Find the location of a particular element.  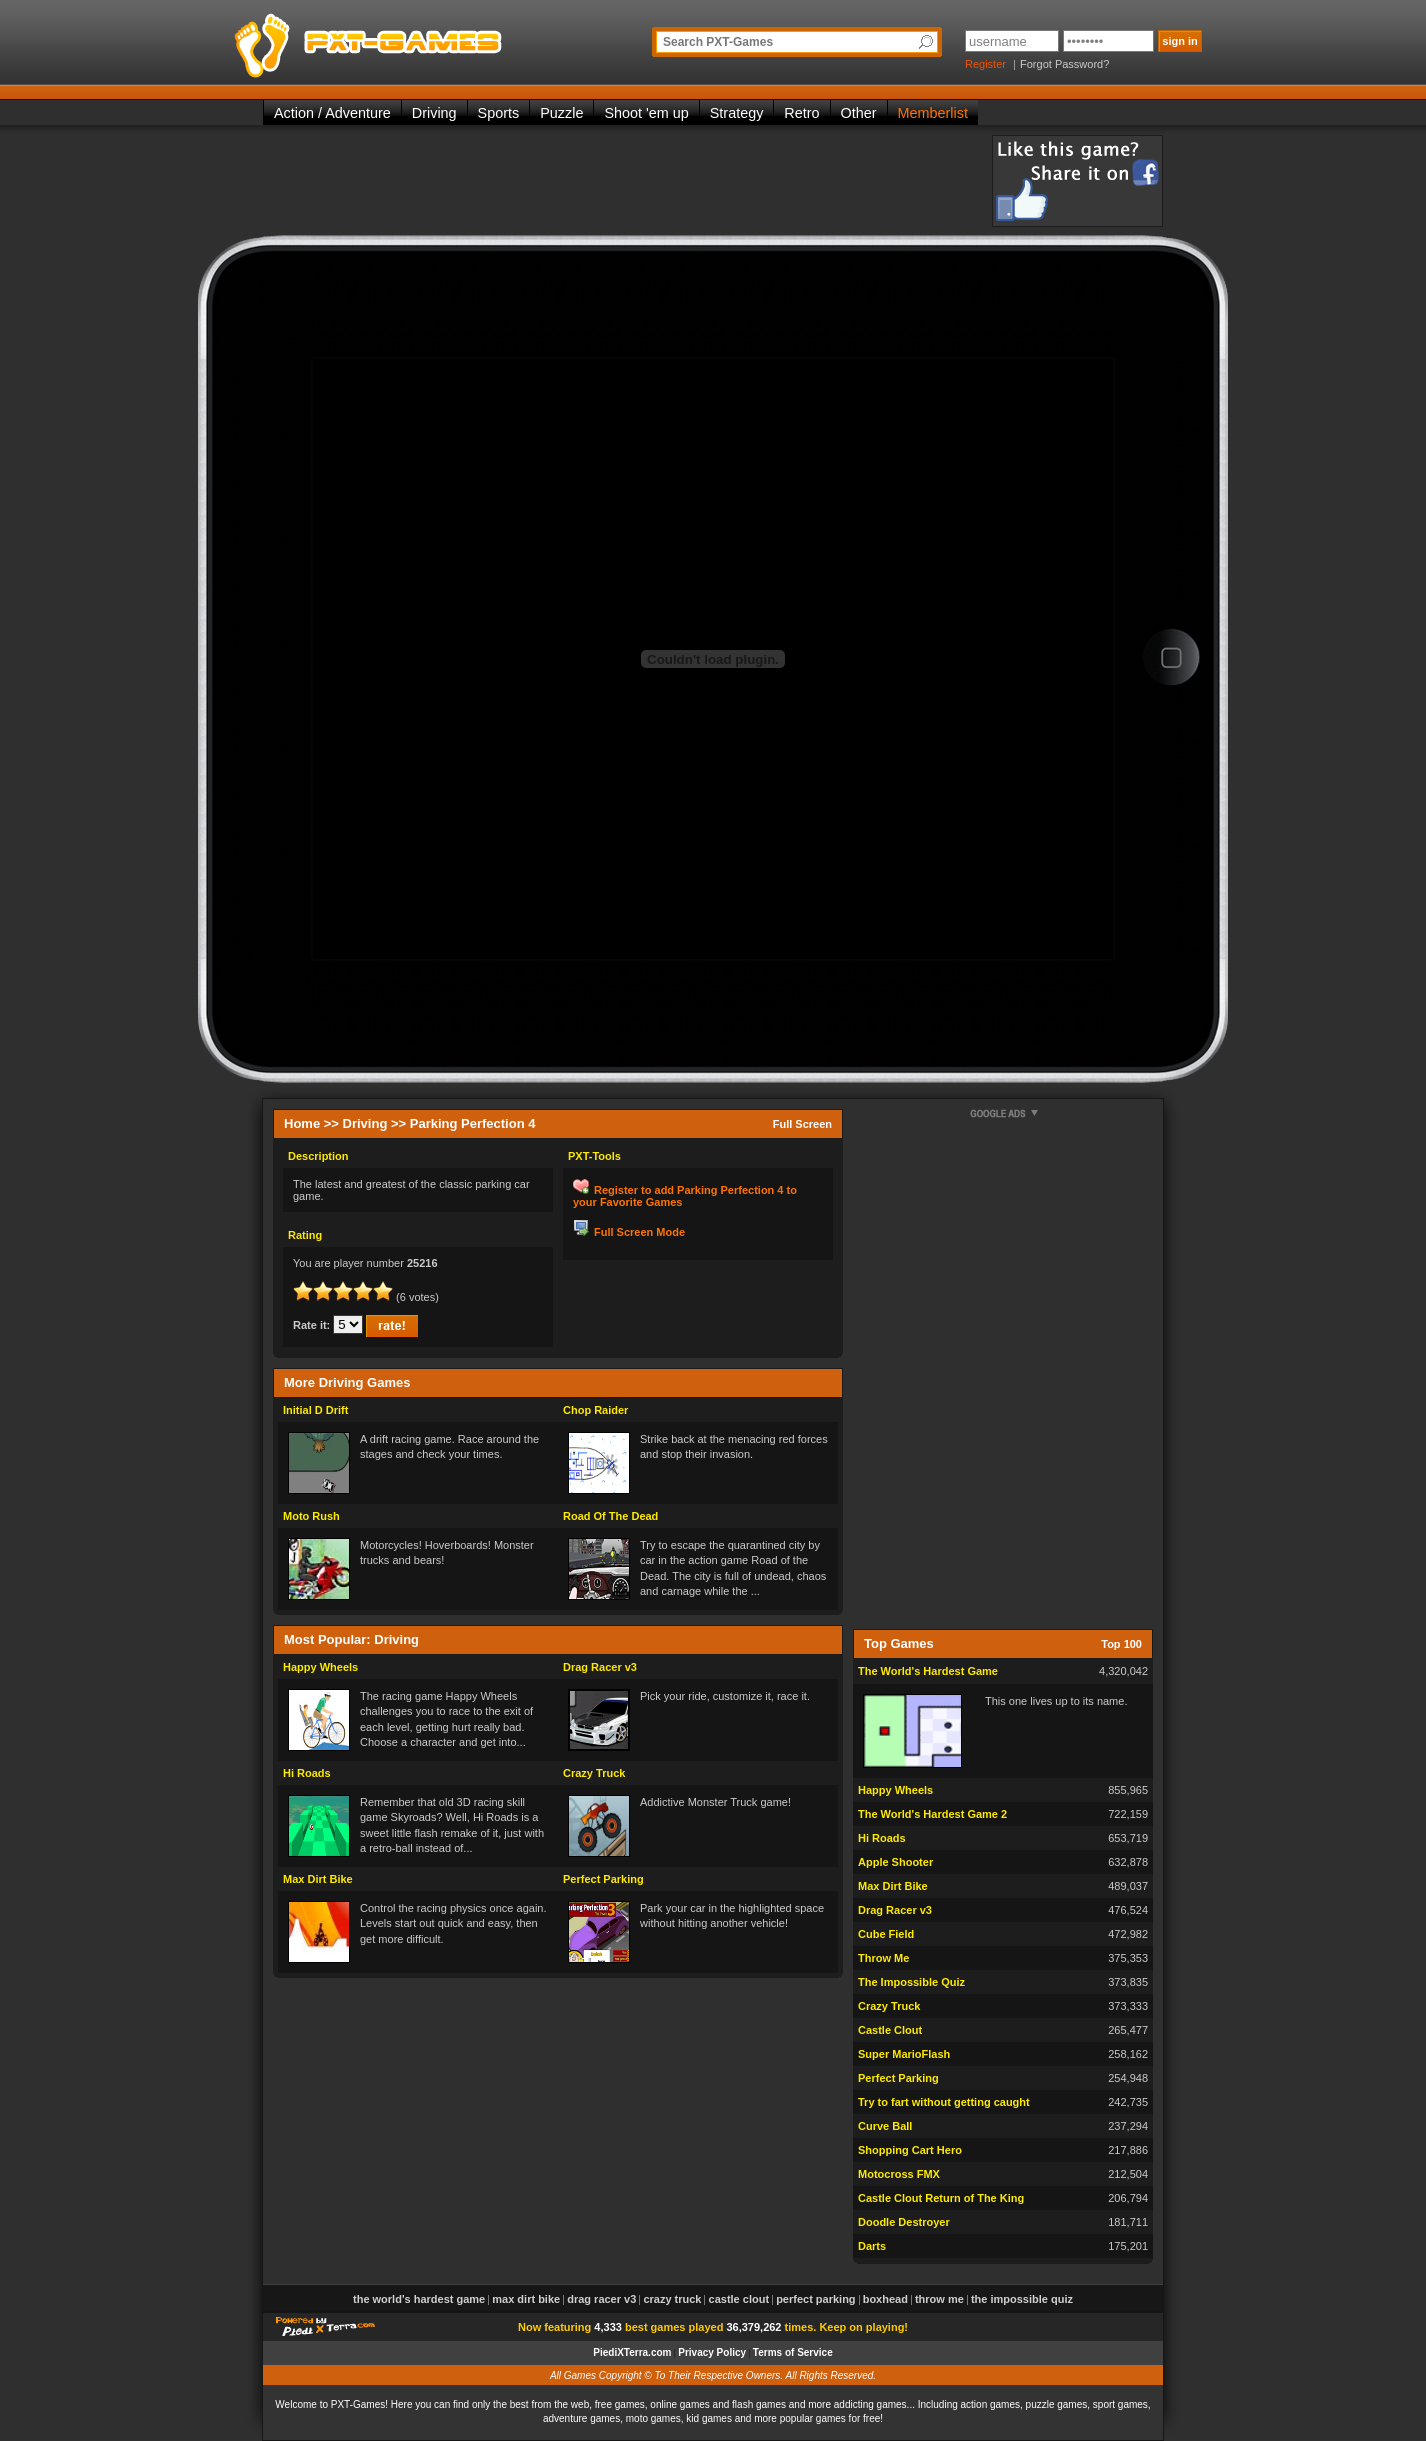

Max Dirt Bike is located at coordinates (318, 1879).